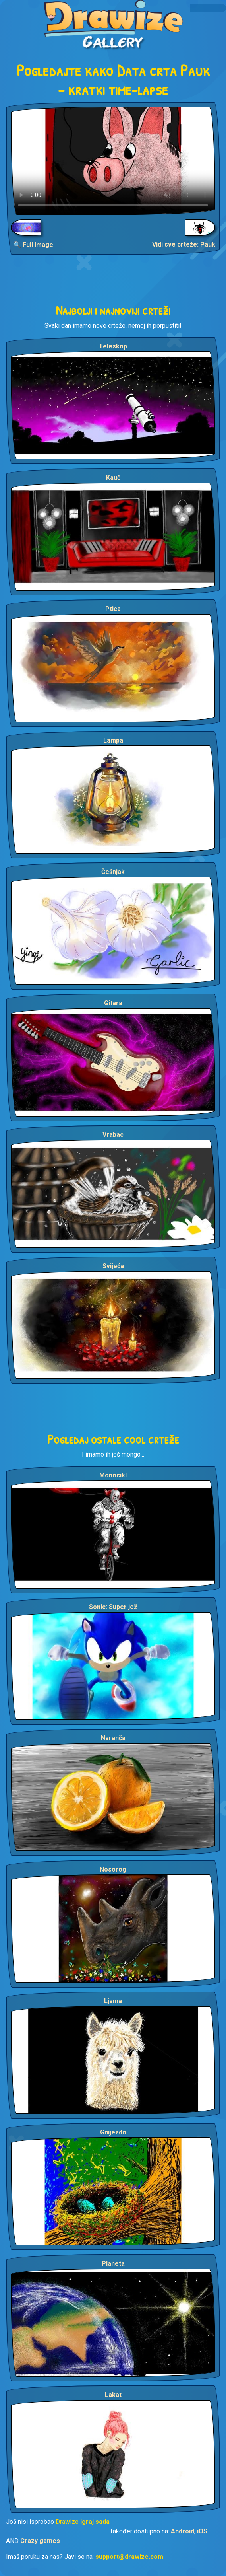  I want to click on Teleskop, so click(113, 346).